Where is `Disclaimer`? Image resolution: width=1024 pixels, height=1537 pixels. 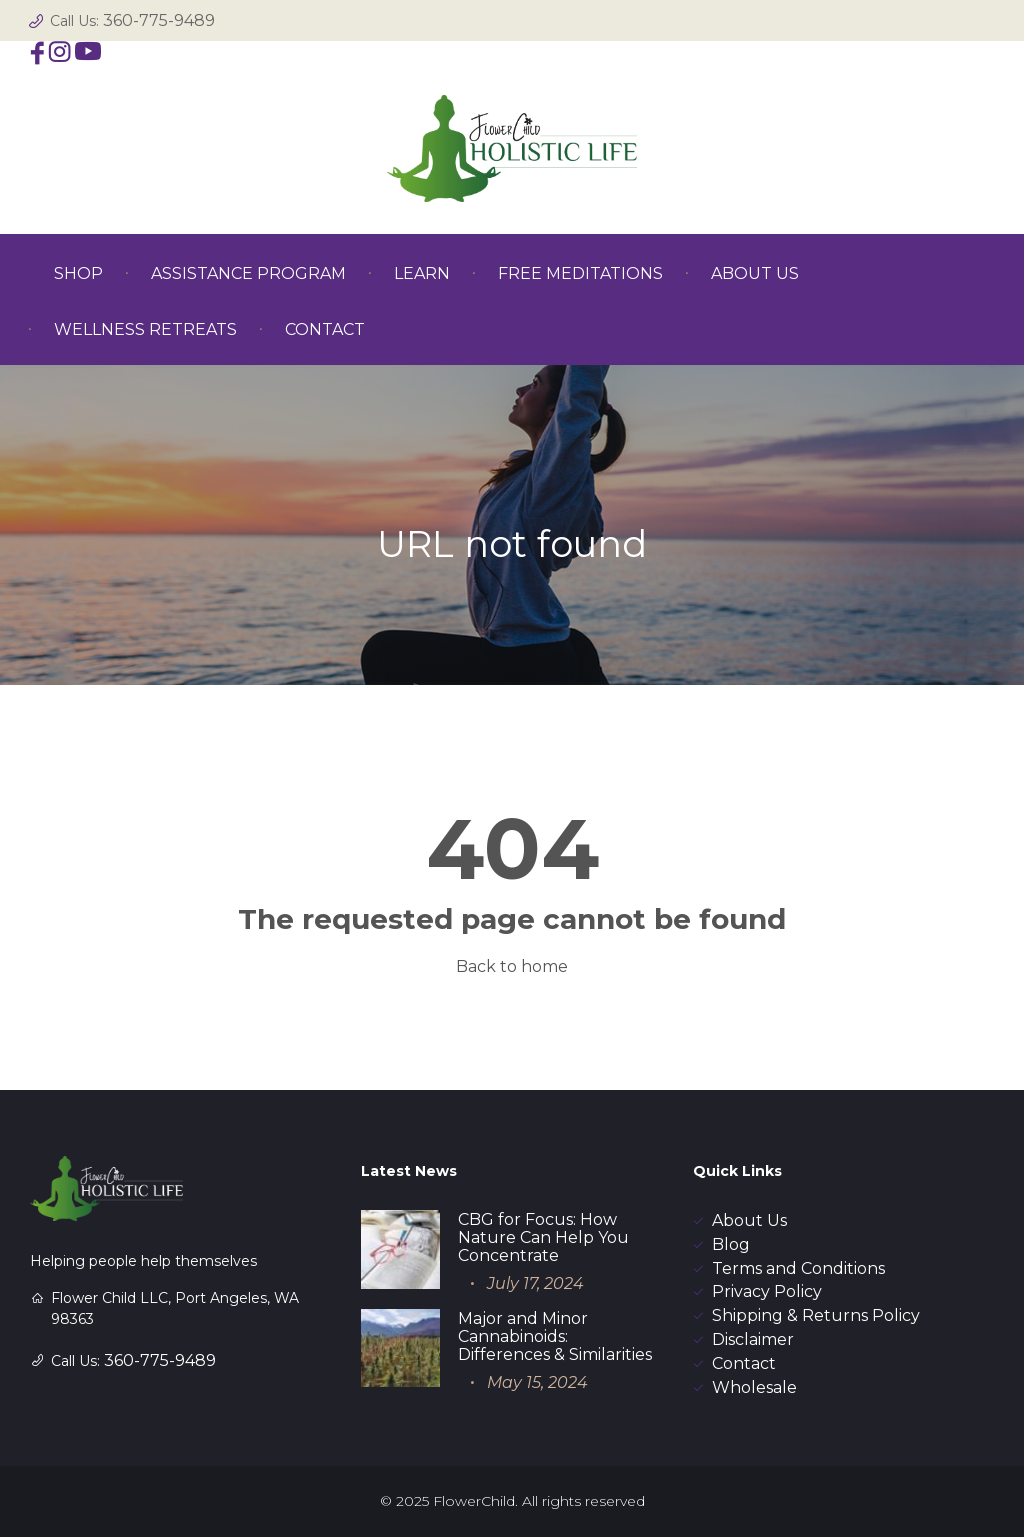
Disclaimer is located at coordinates (753, 1339).